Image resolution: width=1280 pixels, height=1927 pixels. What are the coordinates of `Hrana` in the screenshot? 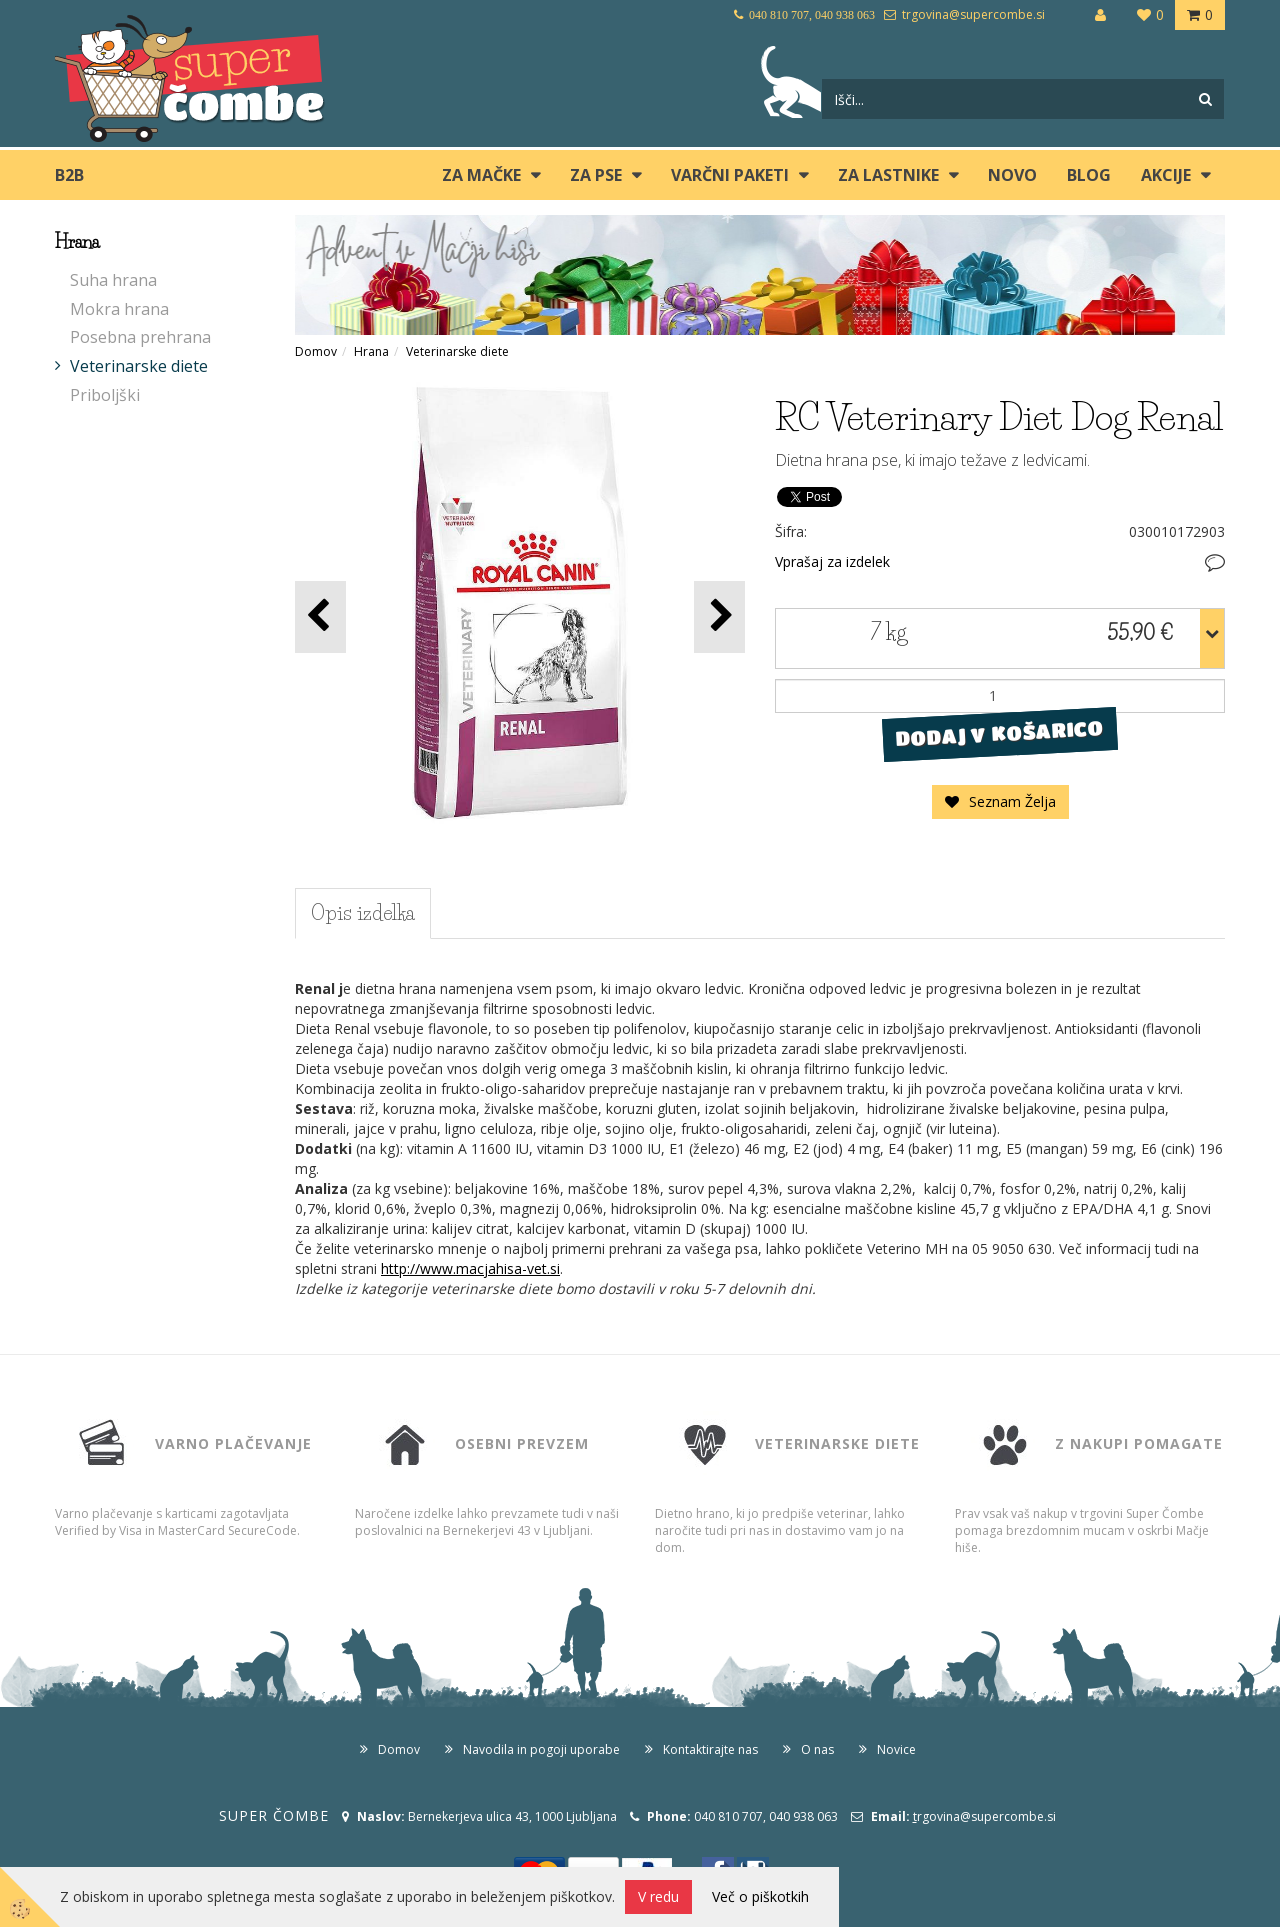 It's located at (371, 351).